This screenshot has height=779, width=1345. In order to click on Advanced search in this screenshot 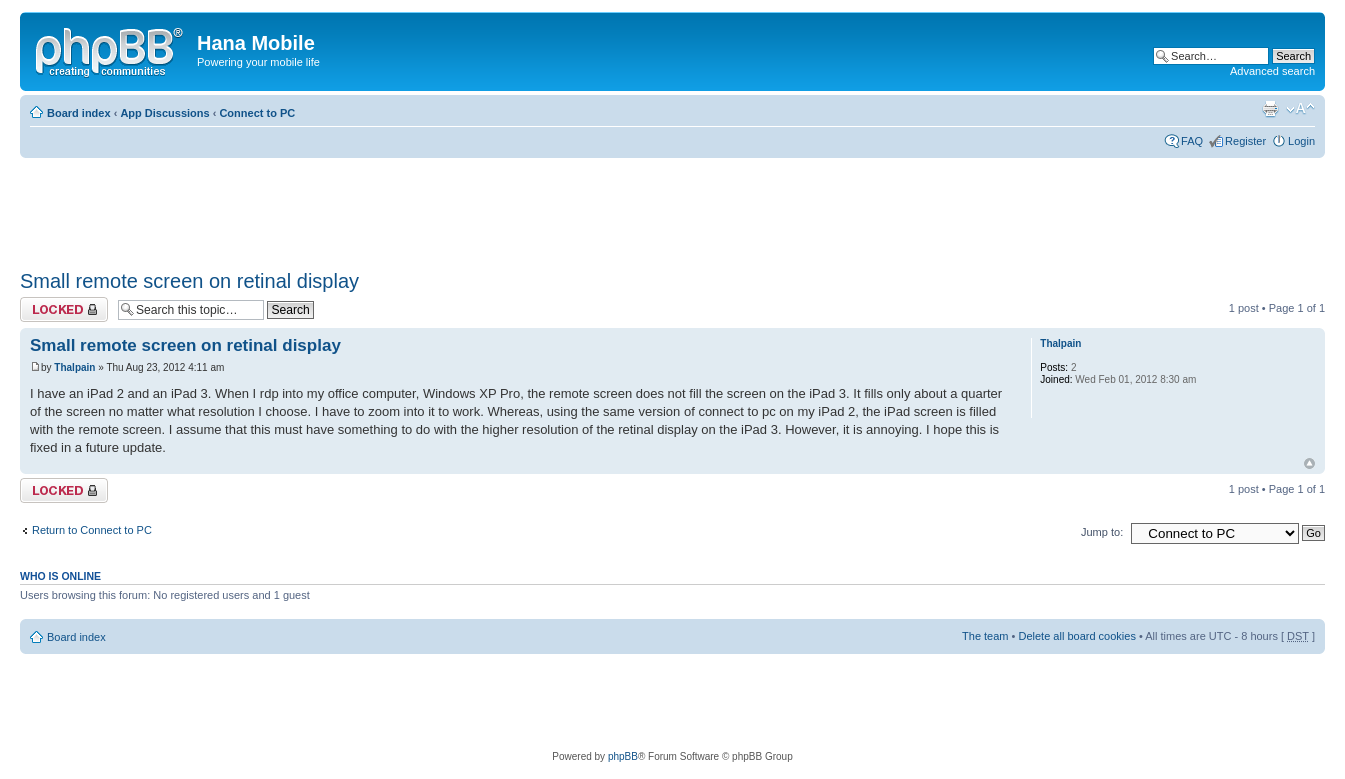, I will do `click(1272, 71)`.